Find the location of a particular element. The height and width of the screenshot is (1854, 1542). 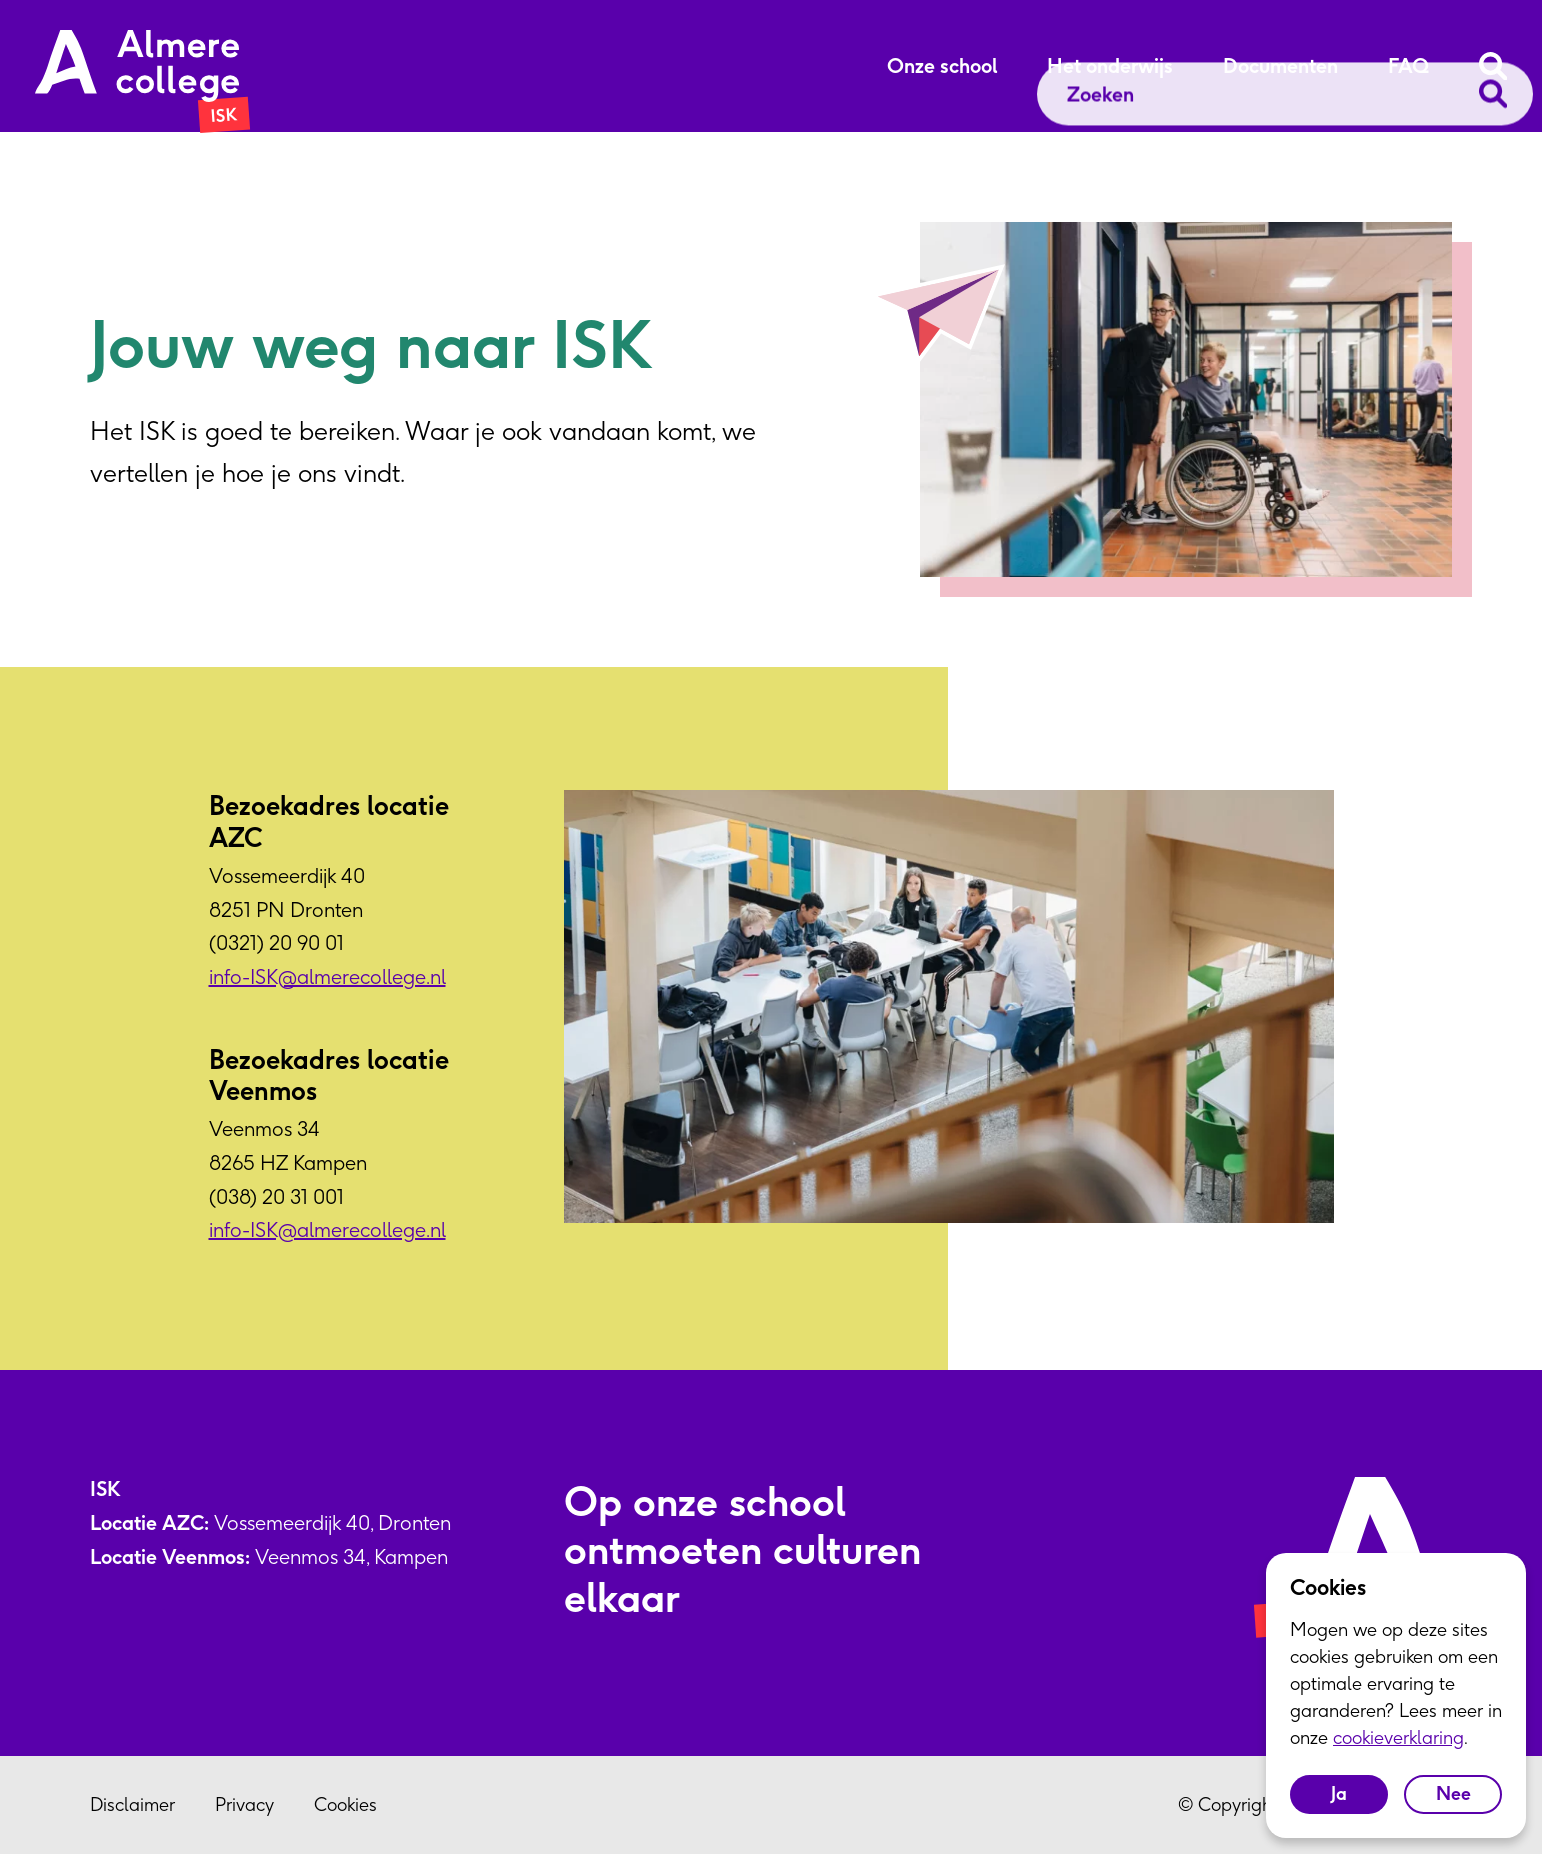

Onze school is located at coordinates (942, 66).